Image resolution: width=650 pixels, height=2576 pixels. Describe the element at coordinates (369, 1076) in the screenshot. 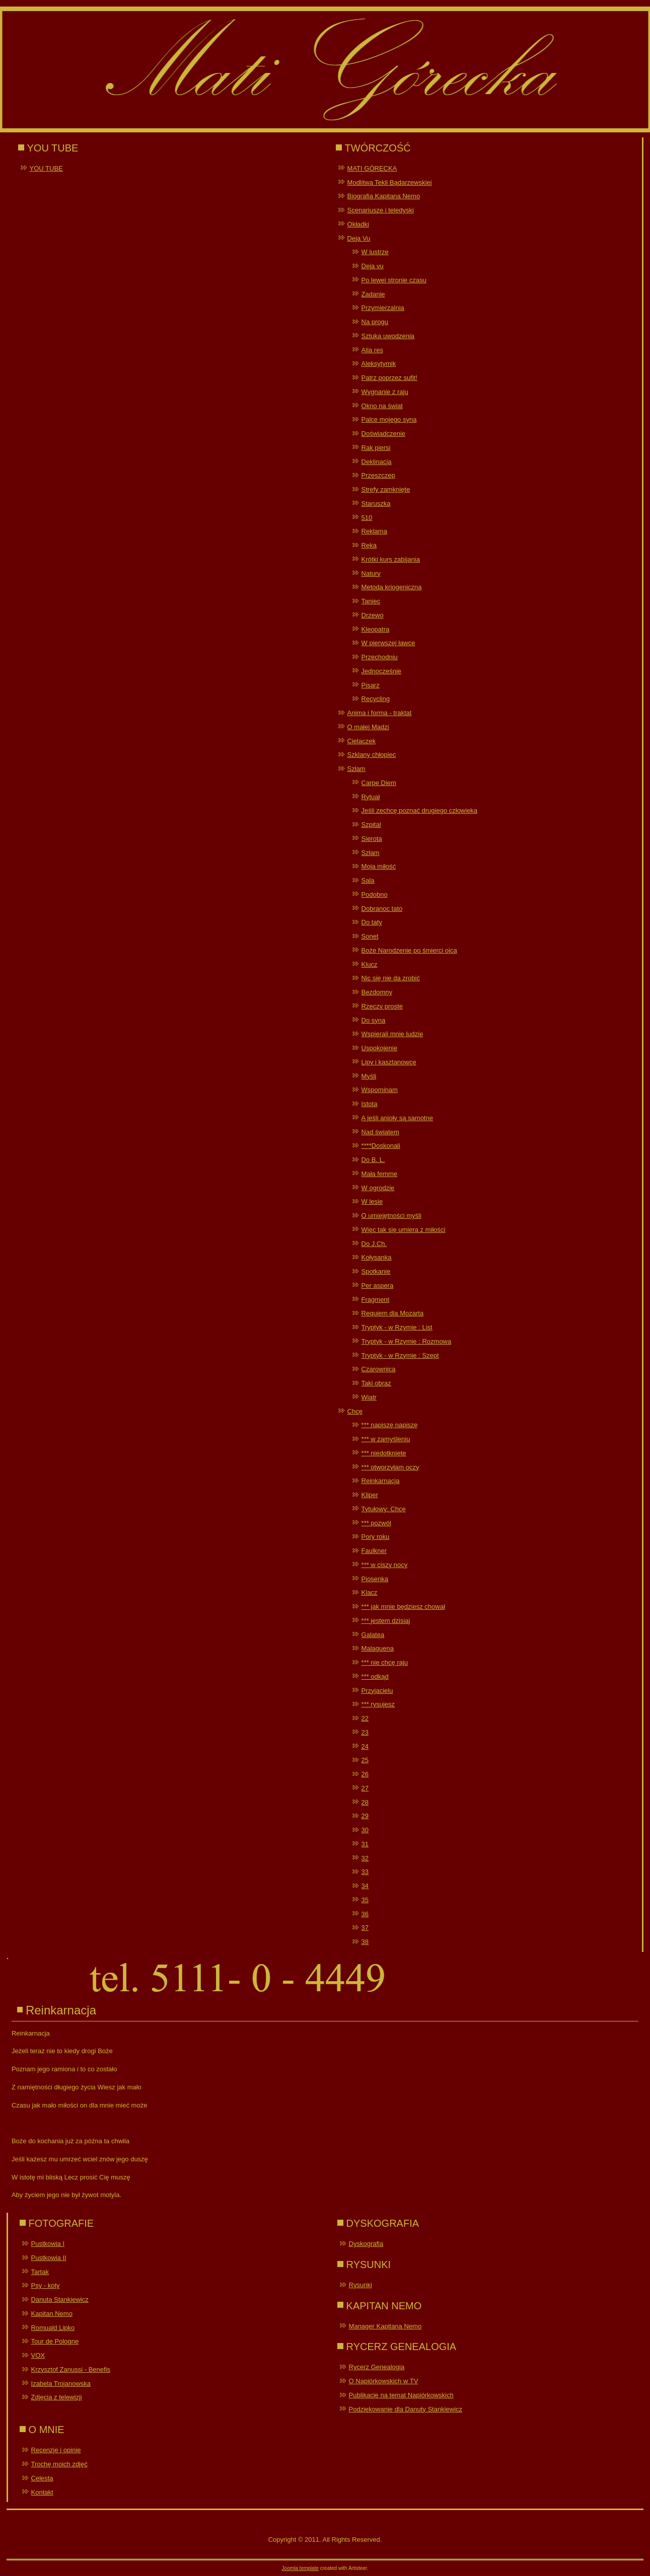

I see `Myśli` at that location.